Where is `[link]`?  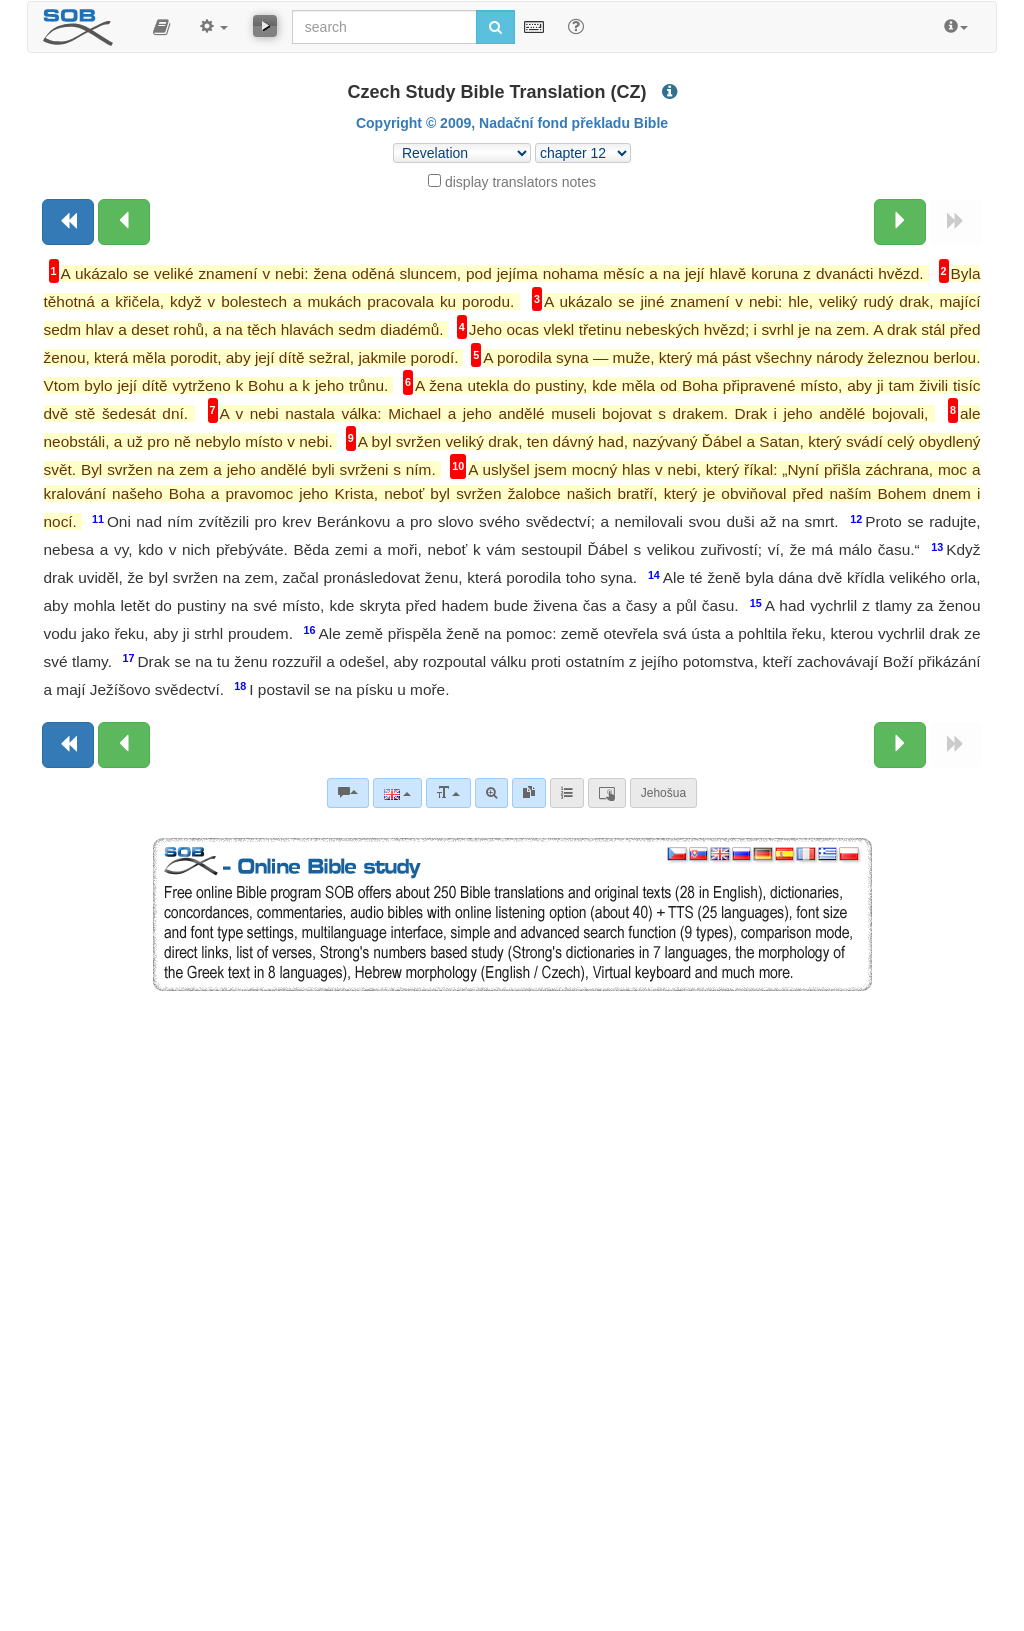
[link] is located at coordinates (529, 793).